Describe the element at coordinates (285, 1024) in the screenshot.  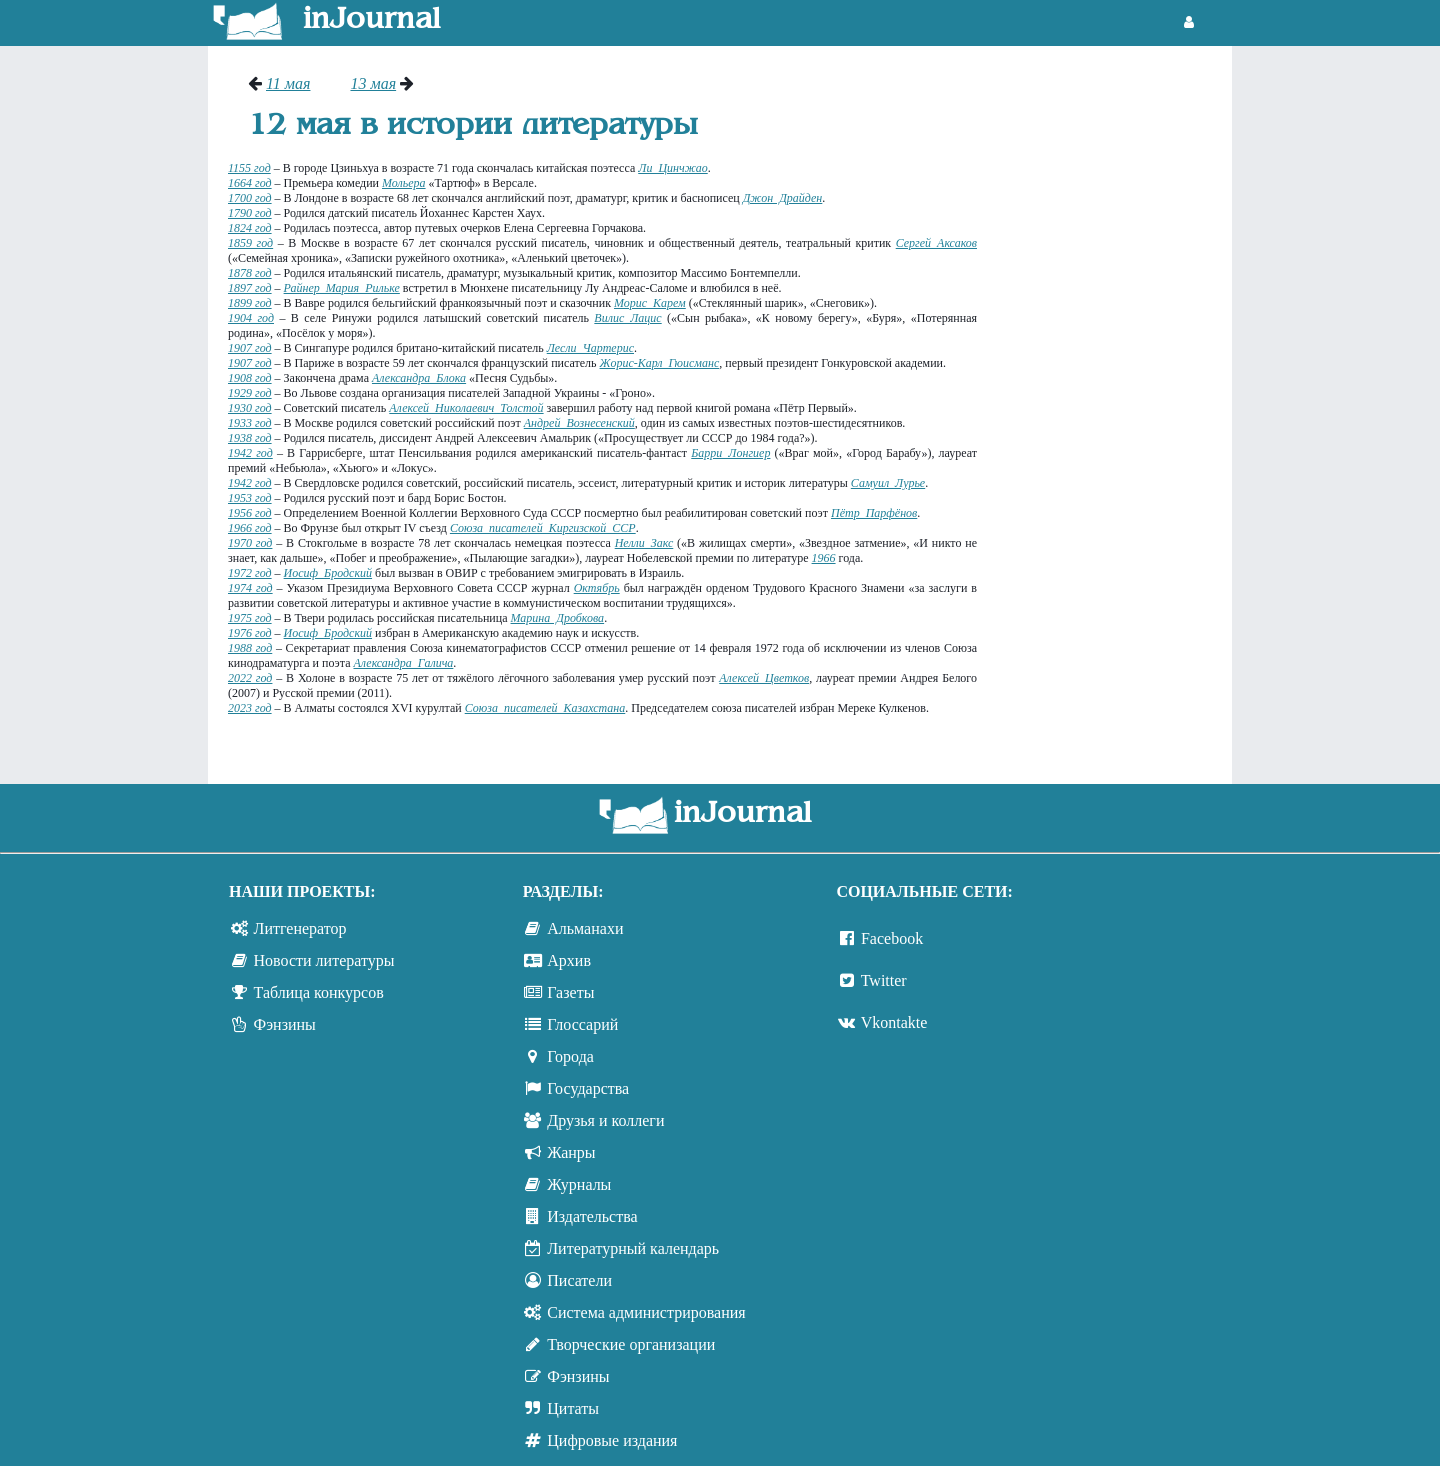
I see `Фэнзины` at that location.